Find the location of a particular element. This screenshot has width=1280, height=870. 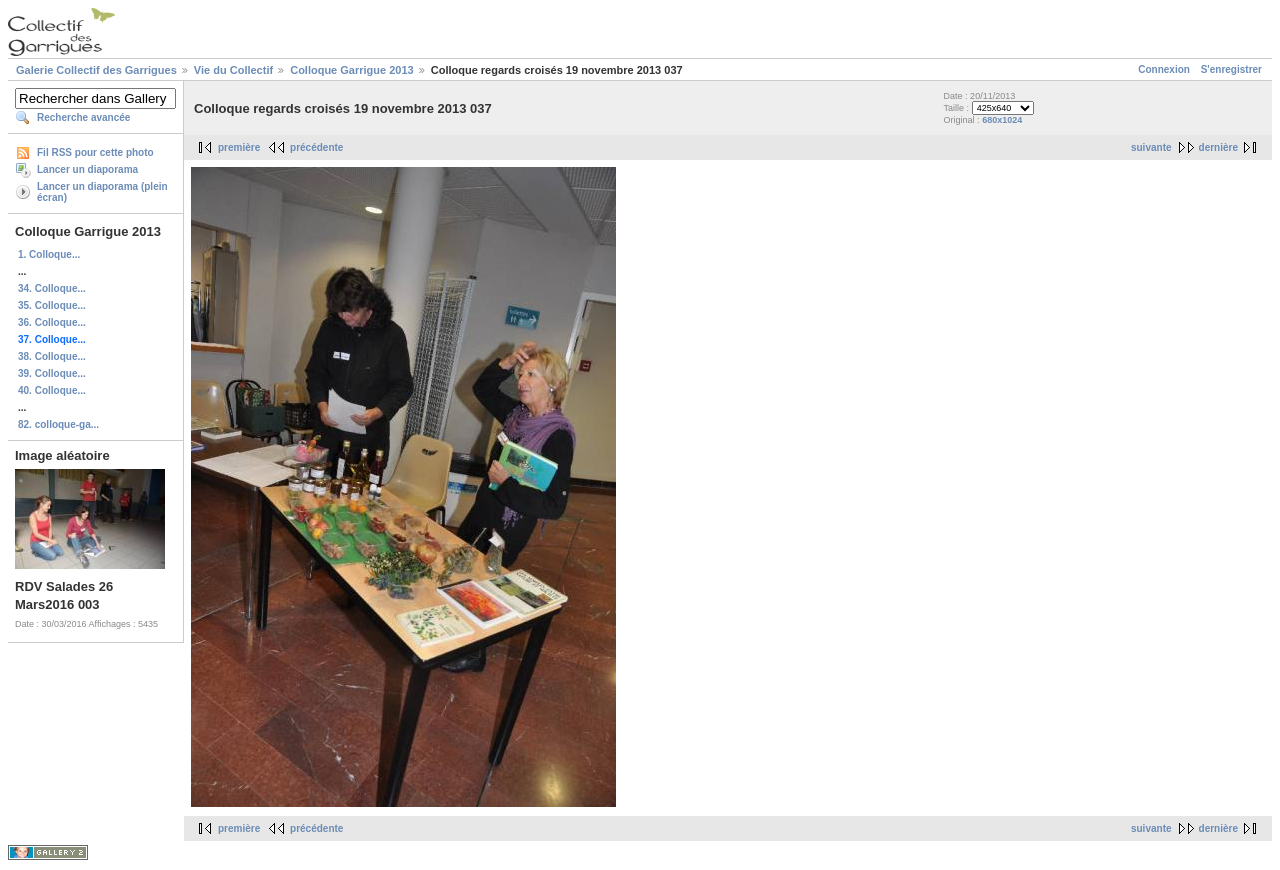

première is located at coordinates (239, 147).